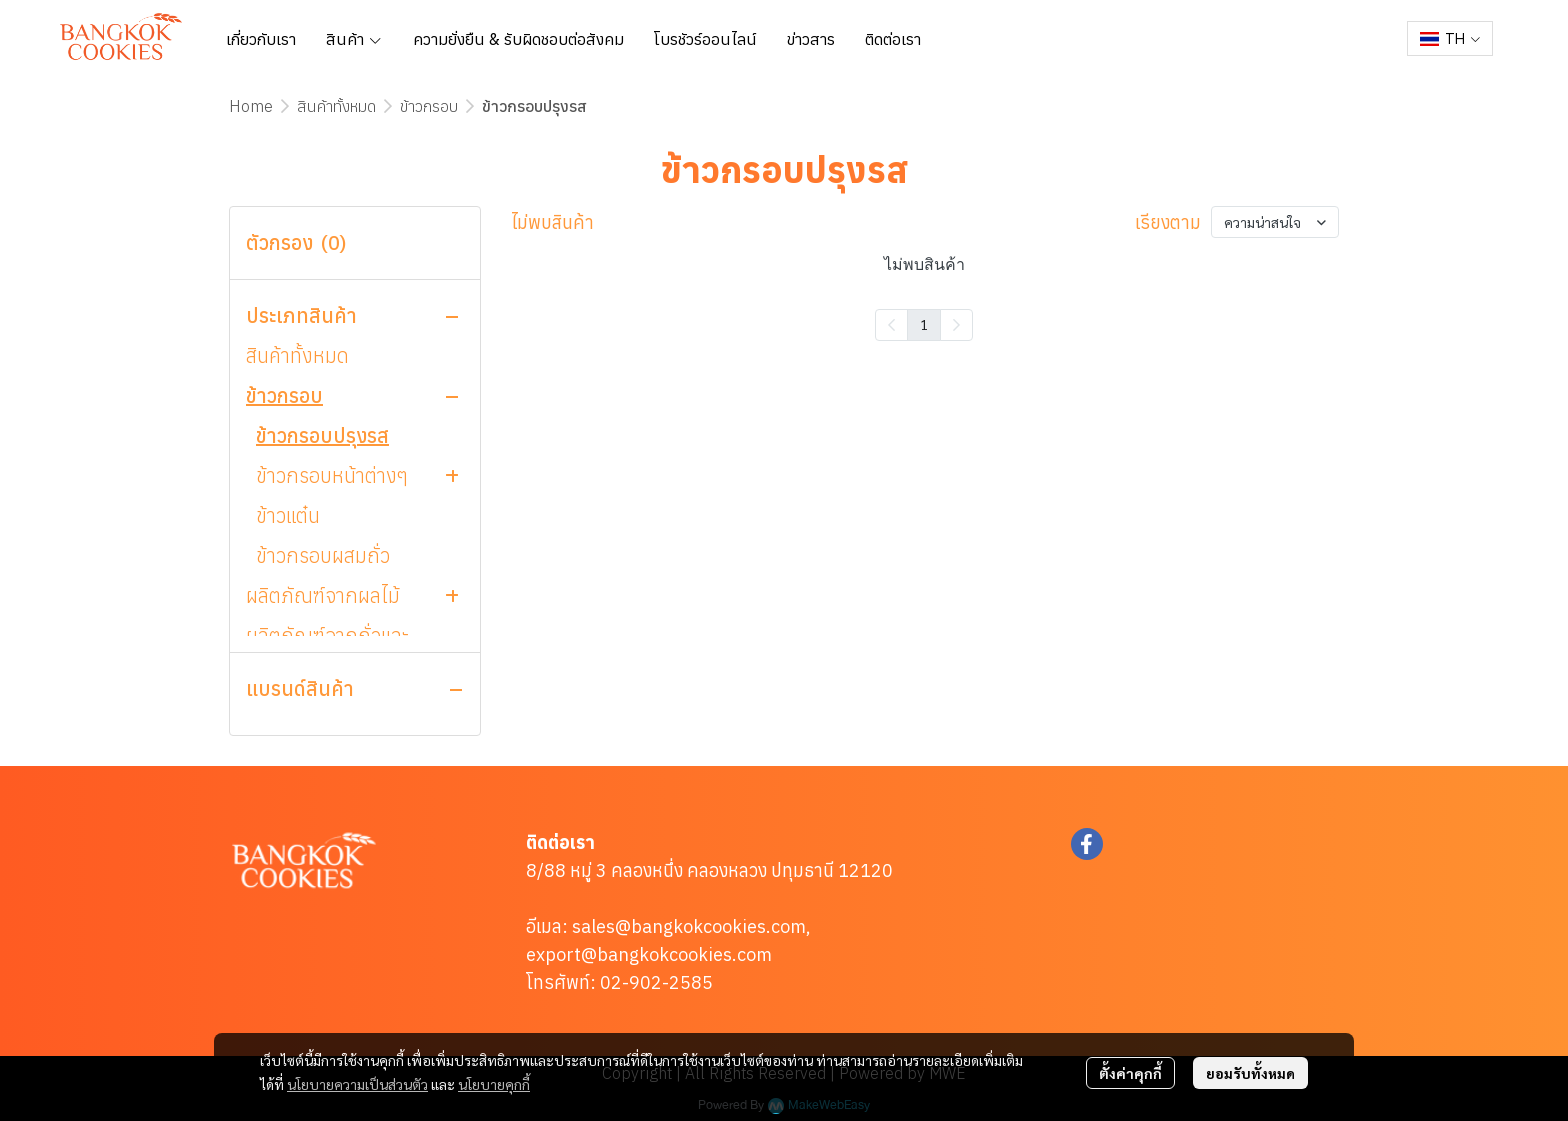  Describe the element at coordinates (924, 324) in the screenshot. I see `1 [menuitemradio]` at that location.